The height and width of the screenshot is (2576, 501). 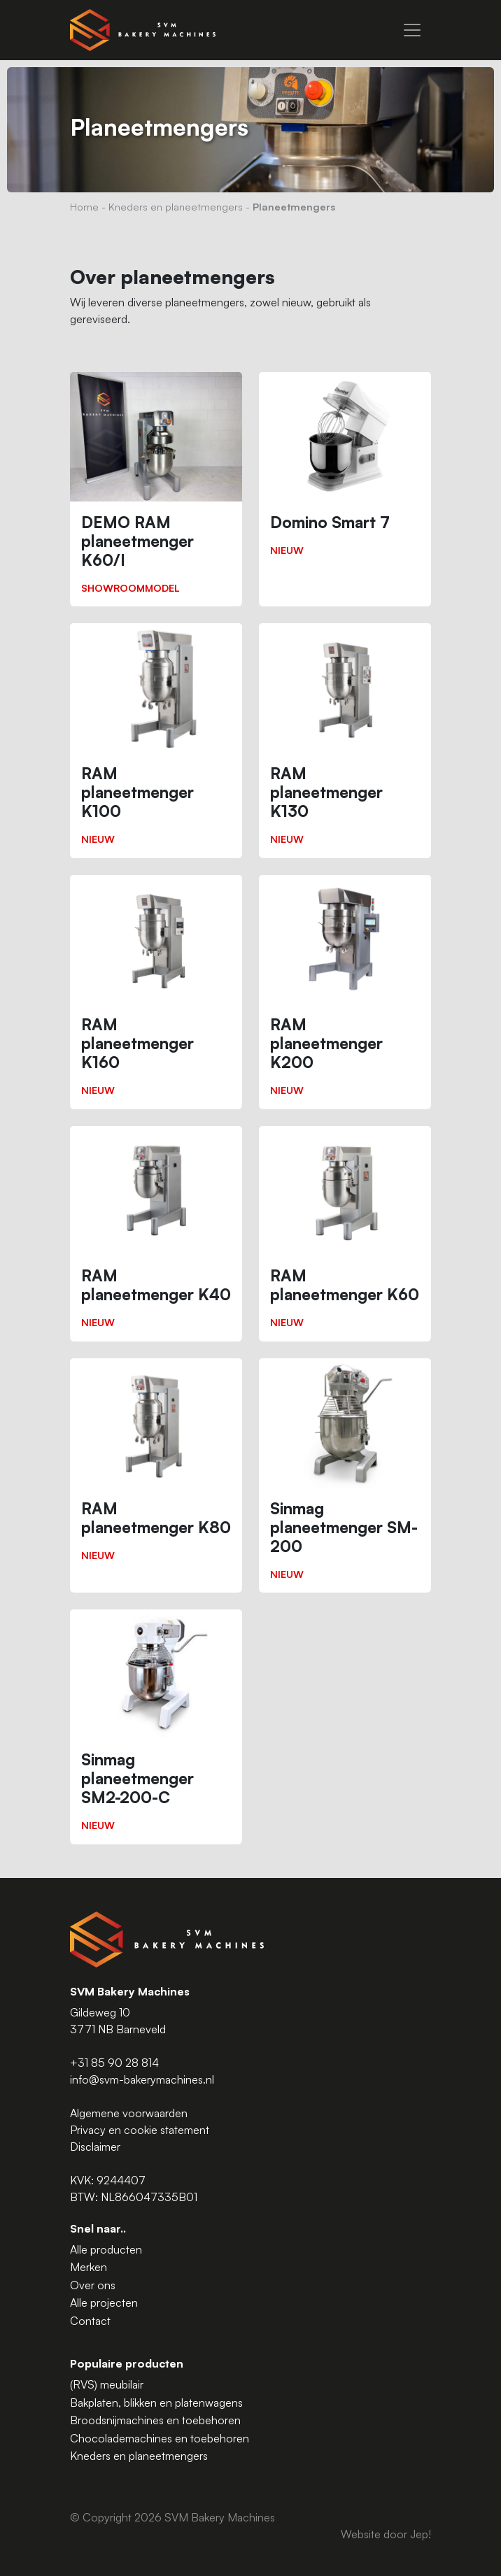 What do you see at coordinates (159, 2438) in the screenshot?
I see `Chocolademachines en toebehoren` at bounding box center [159, 2438].